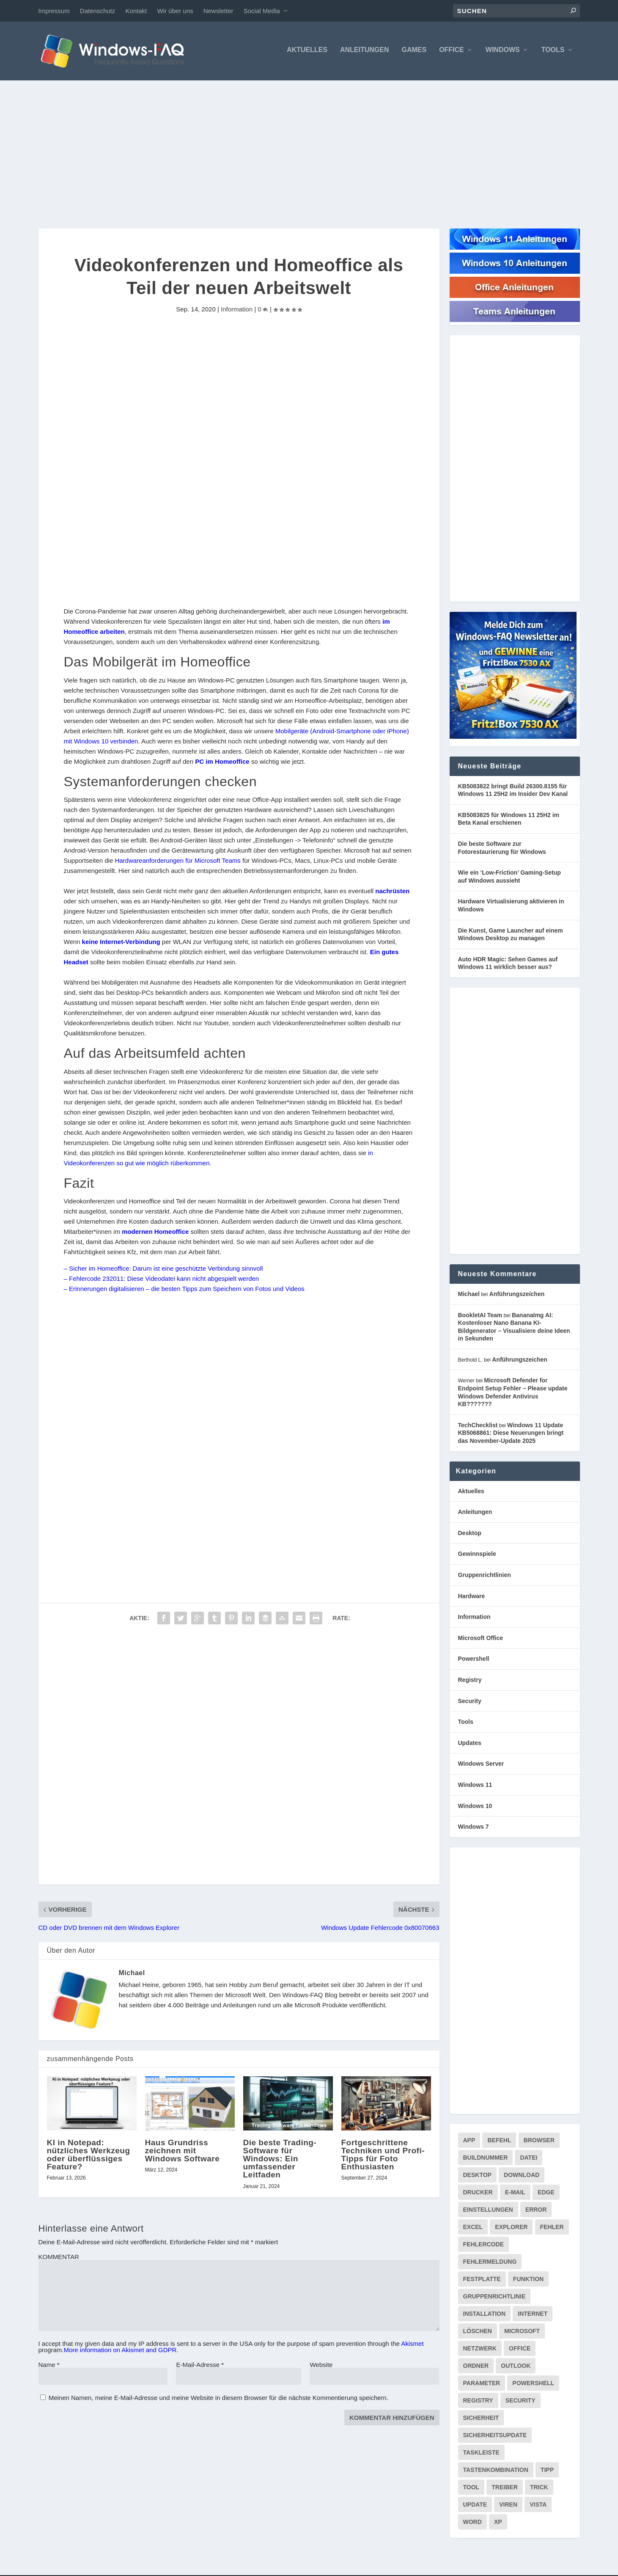 The image size is (618, 2576). Describe the element at coordinates (485, 2159) in the screenshot. I see `Buildnummer [Buildnummer (125 Einträge)]` at that location.